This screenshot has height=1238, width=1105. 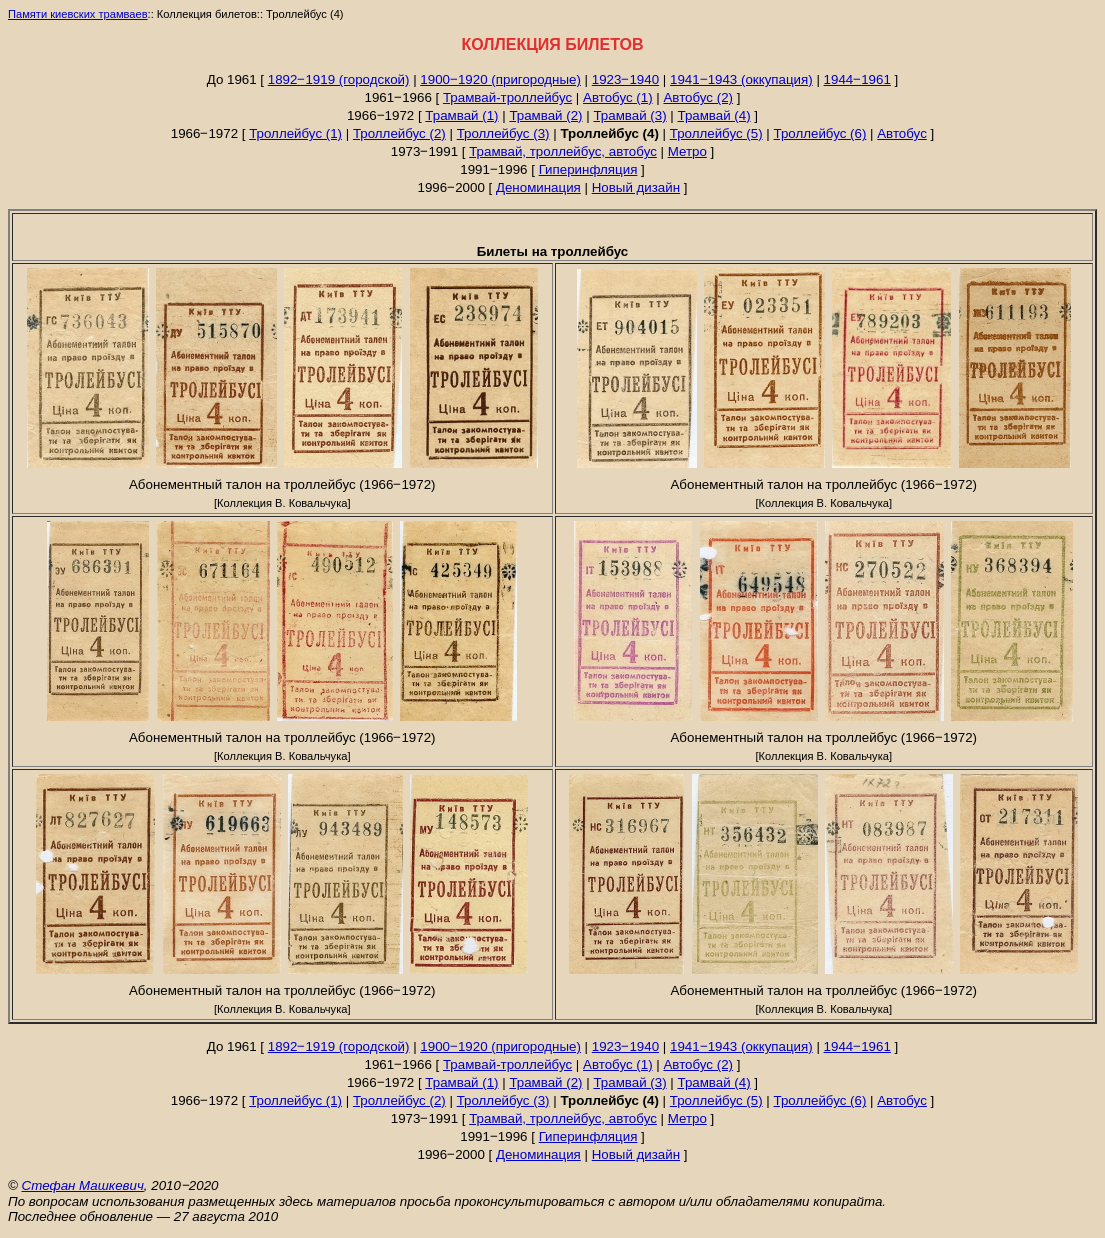 What do you see at coordinates (563, 151) in the screenshot?
I see `Трамвай, троллейбус, автобус` at bounding box center [563, 151].